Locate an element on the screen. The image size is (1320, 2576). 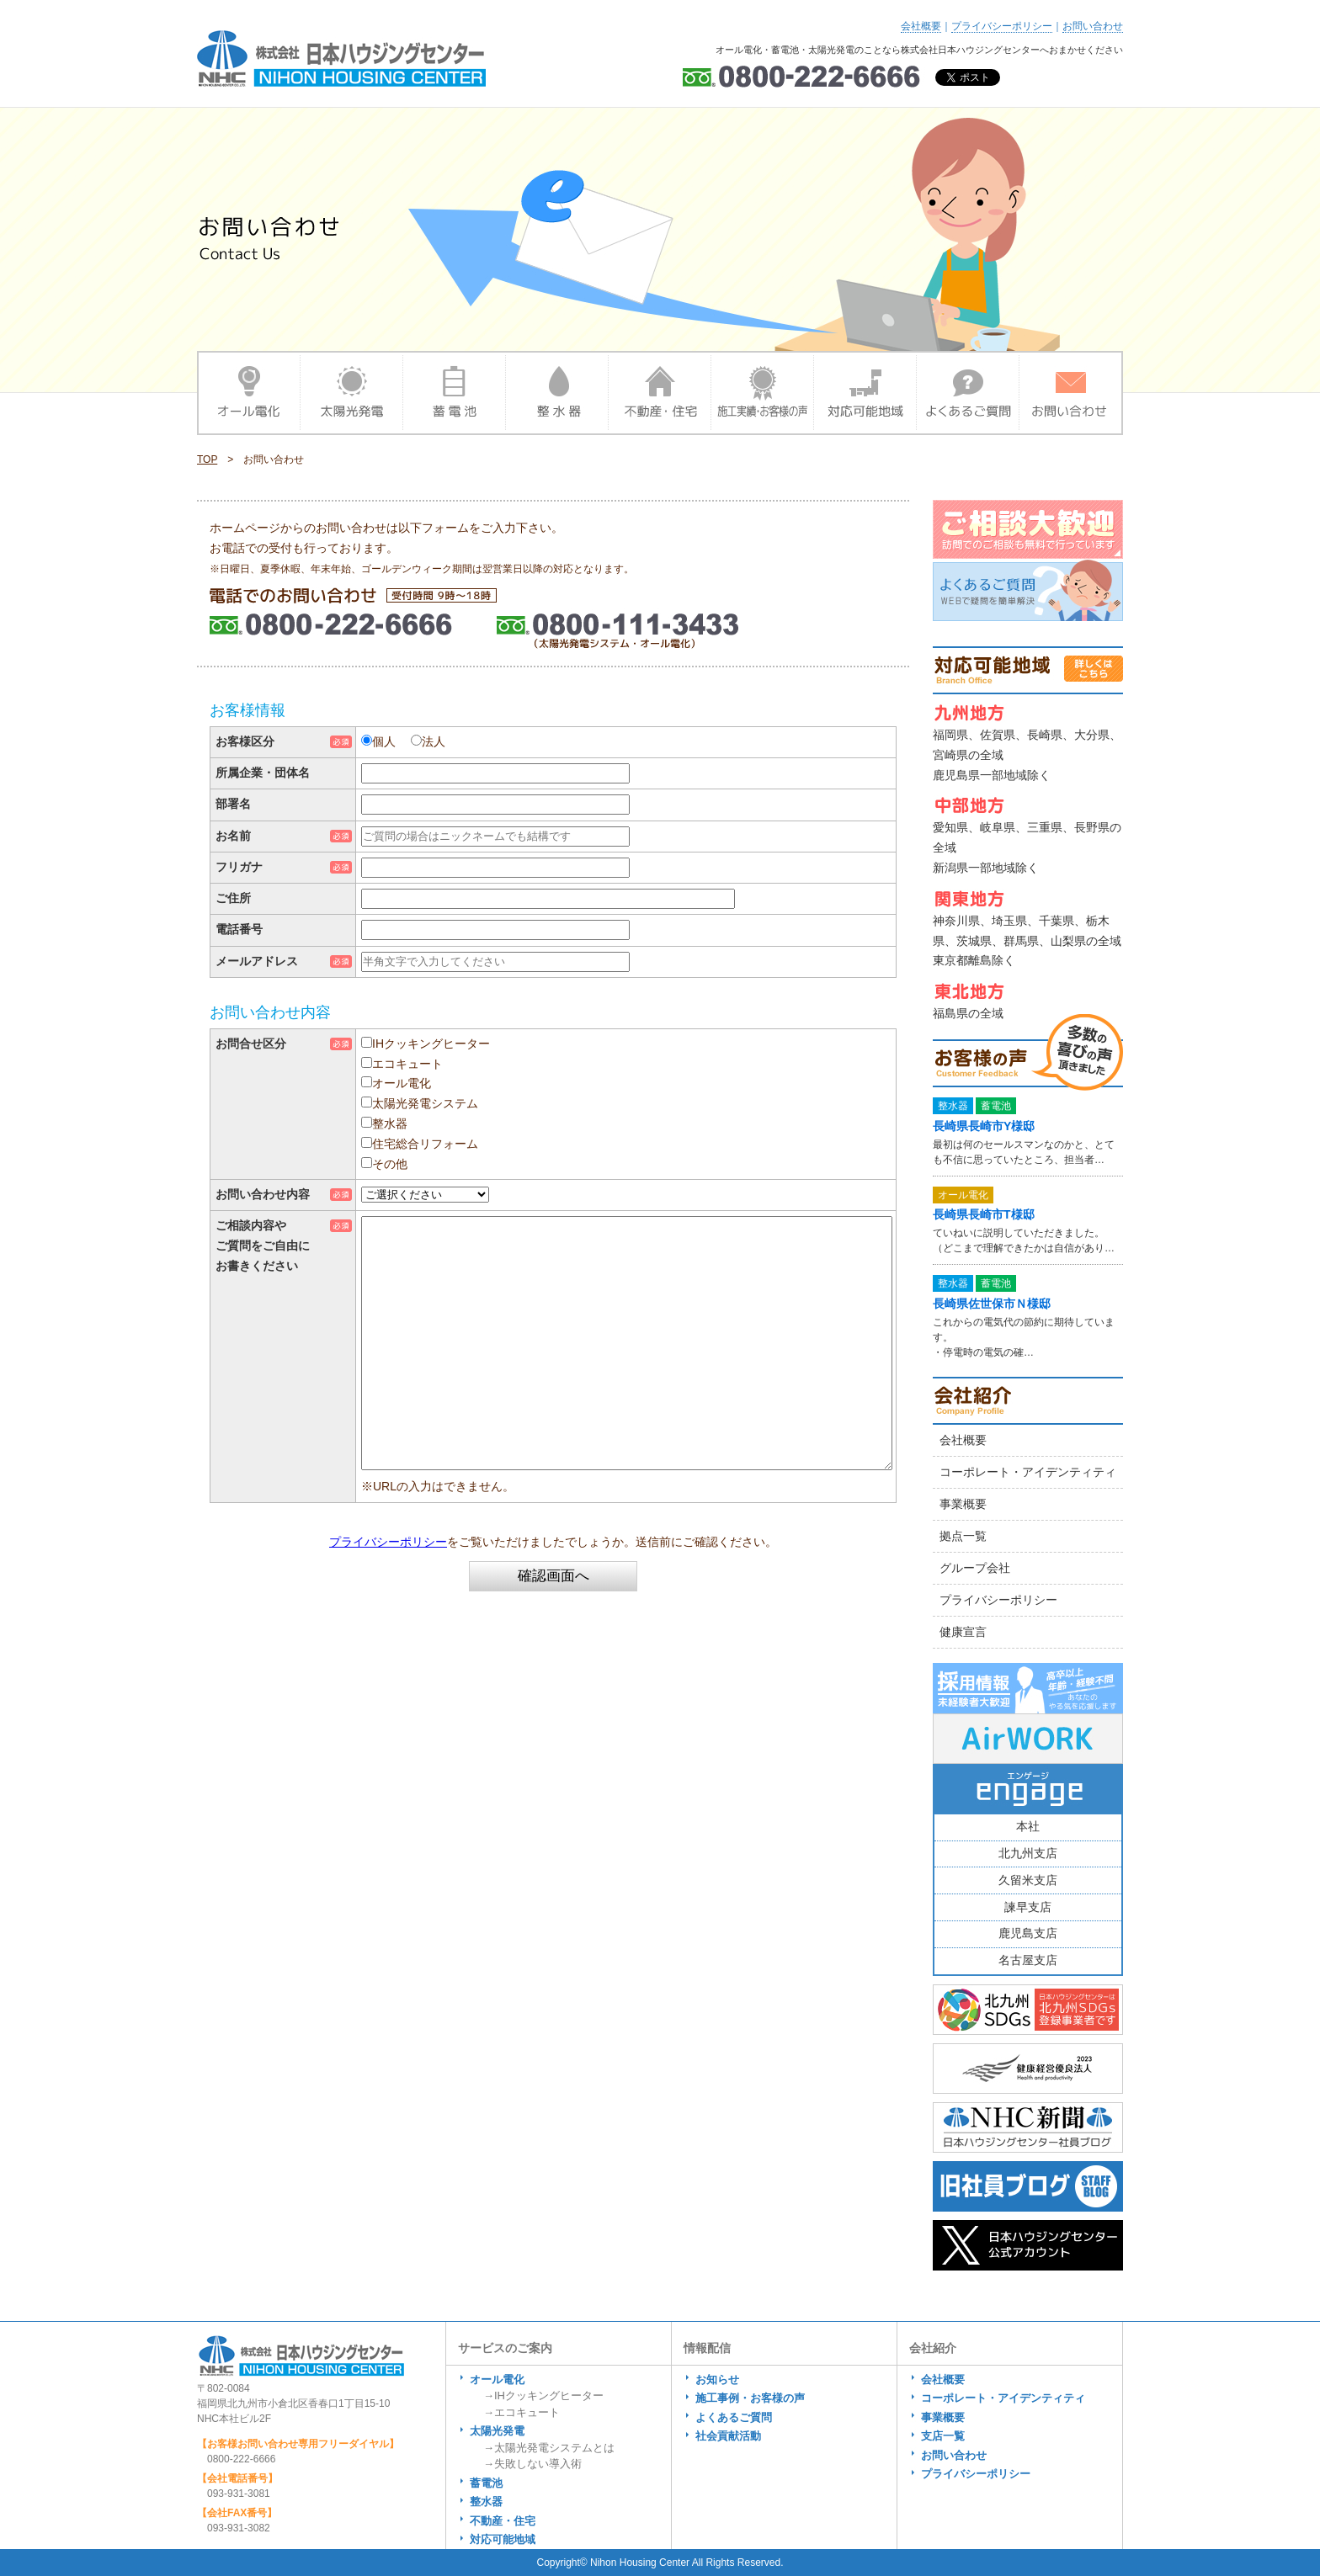
コーポレート・アイデンティティ is located at coordinates (1027, 1472).